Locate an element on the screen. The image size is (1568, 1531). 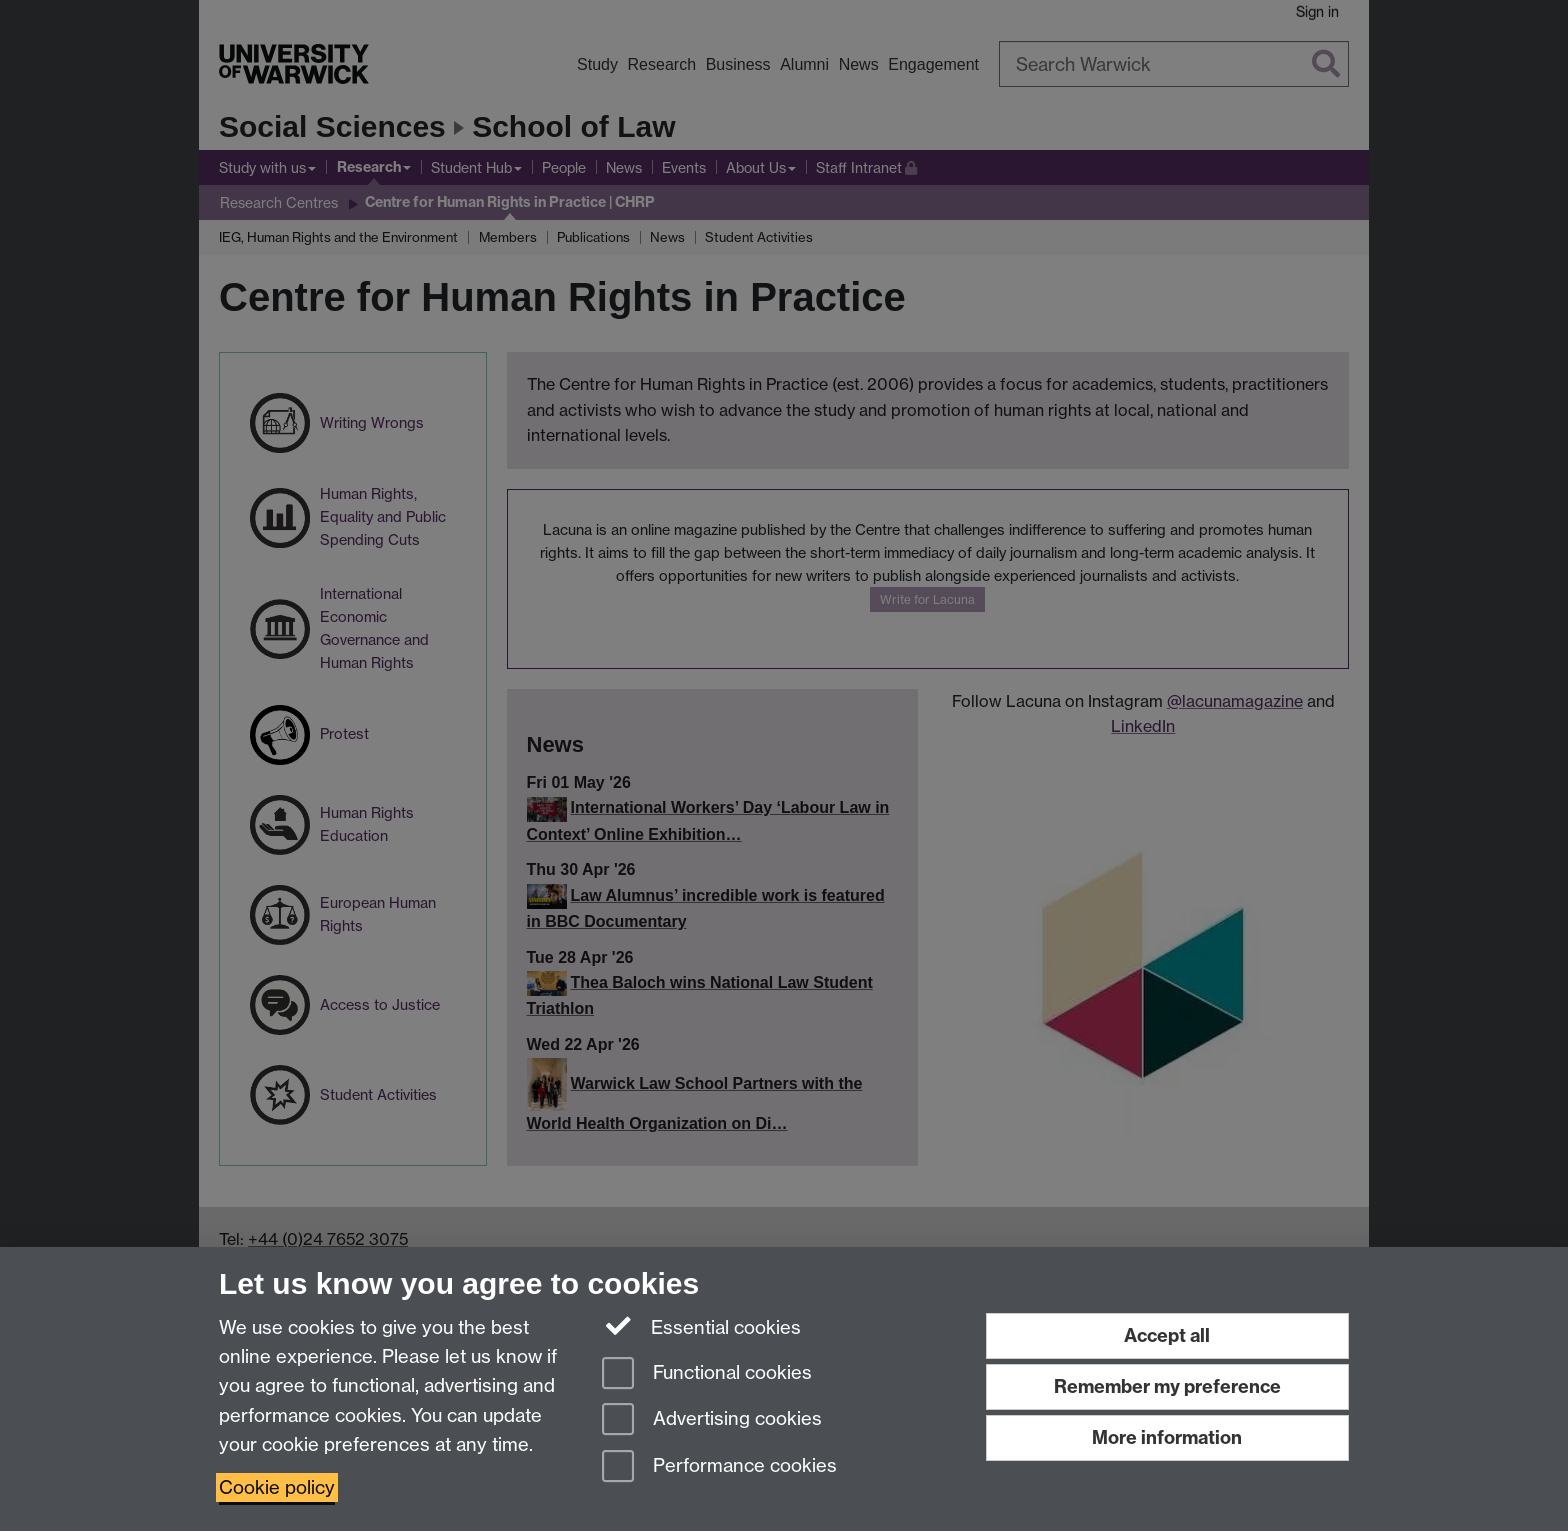
Accept all [Accept all functional, advertising and performance cookies] is located at coordinates (1167, 1335).